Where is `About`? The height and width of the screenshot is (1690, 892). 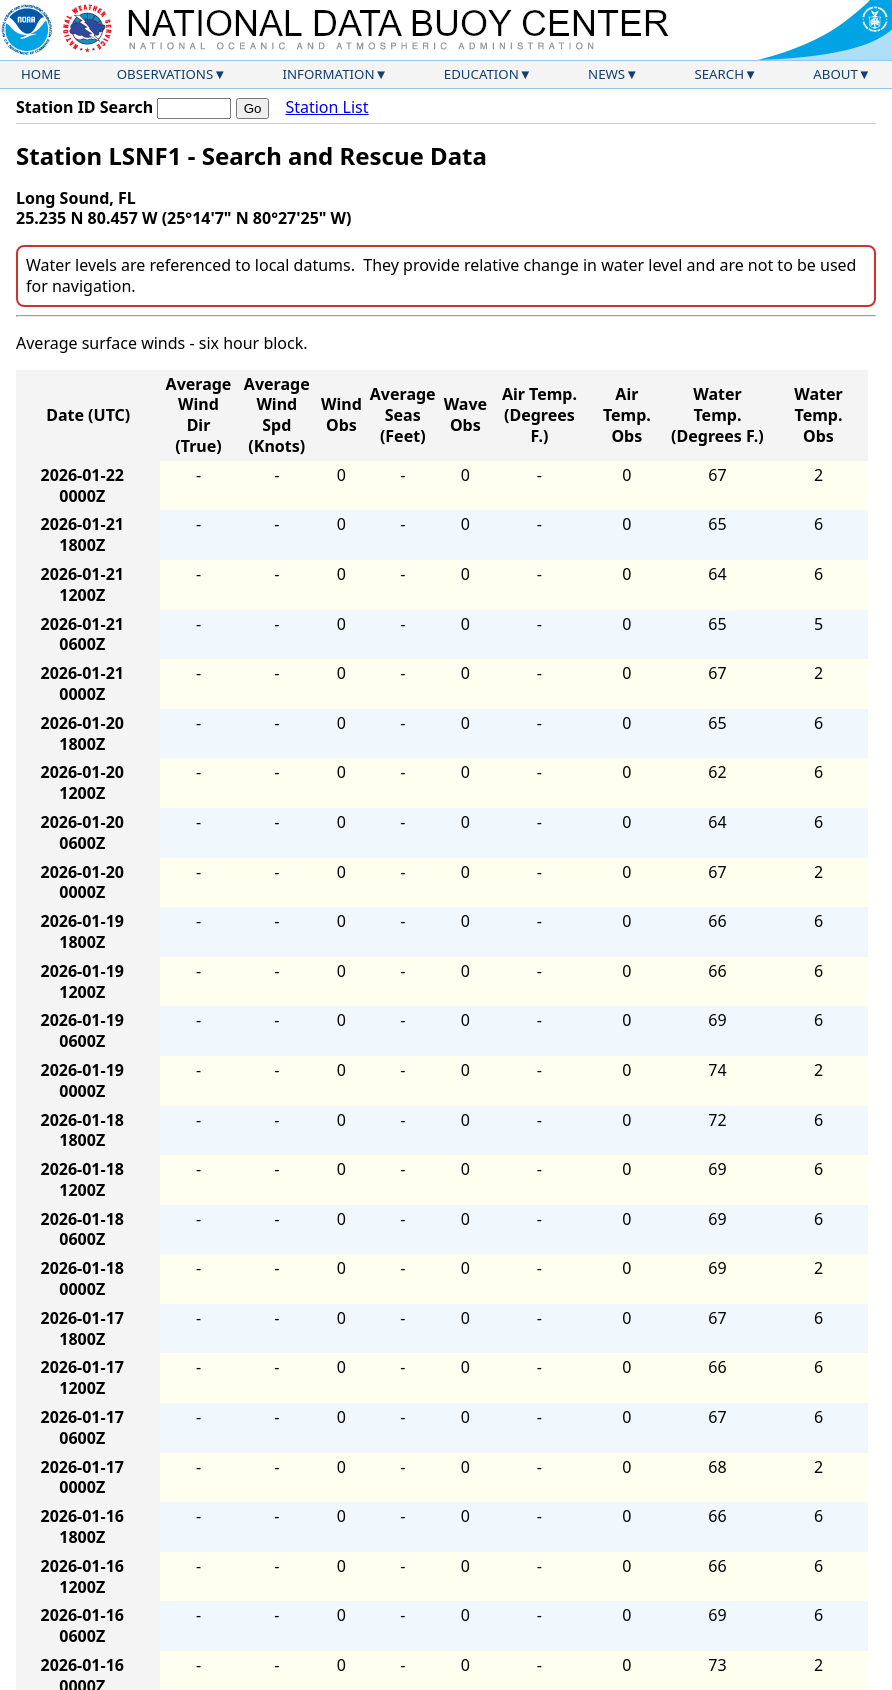 About is located at coordinates (835, 74).